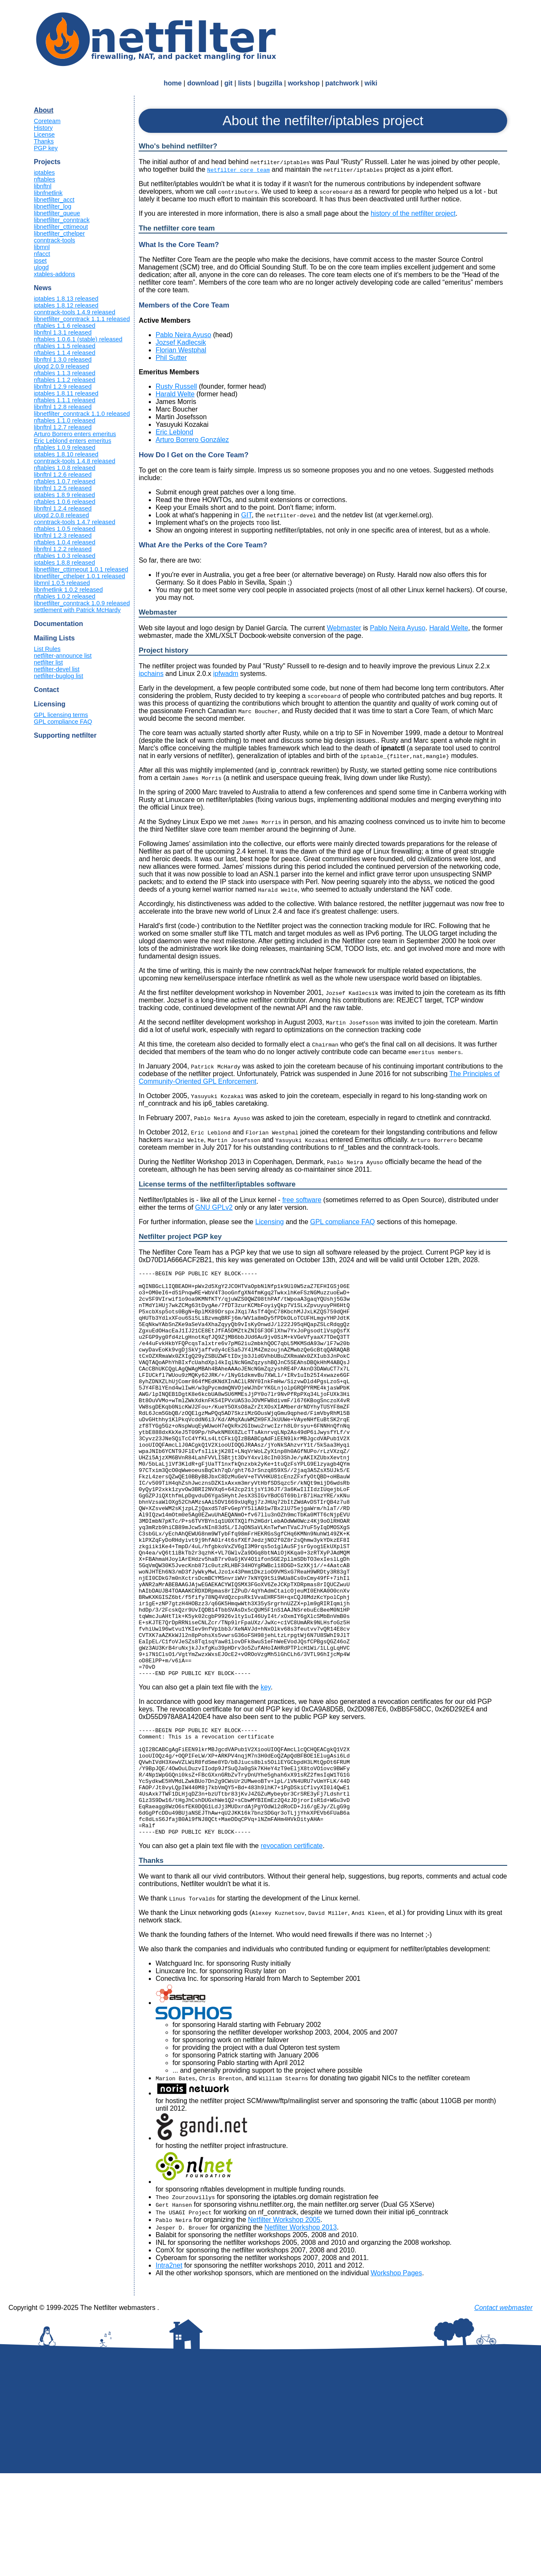 The width and height of the screenshot is (541, 2576). I want to click on netfilter-devel list, so click(56, 669).